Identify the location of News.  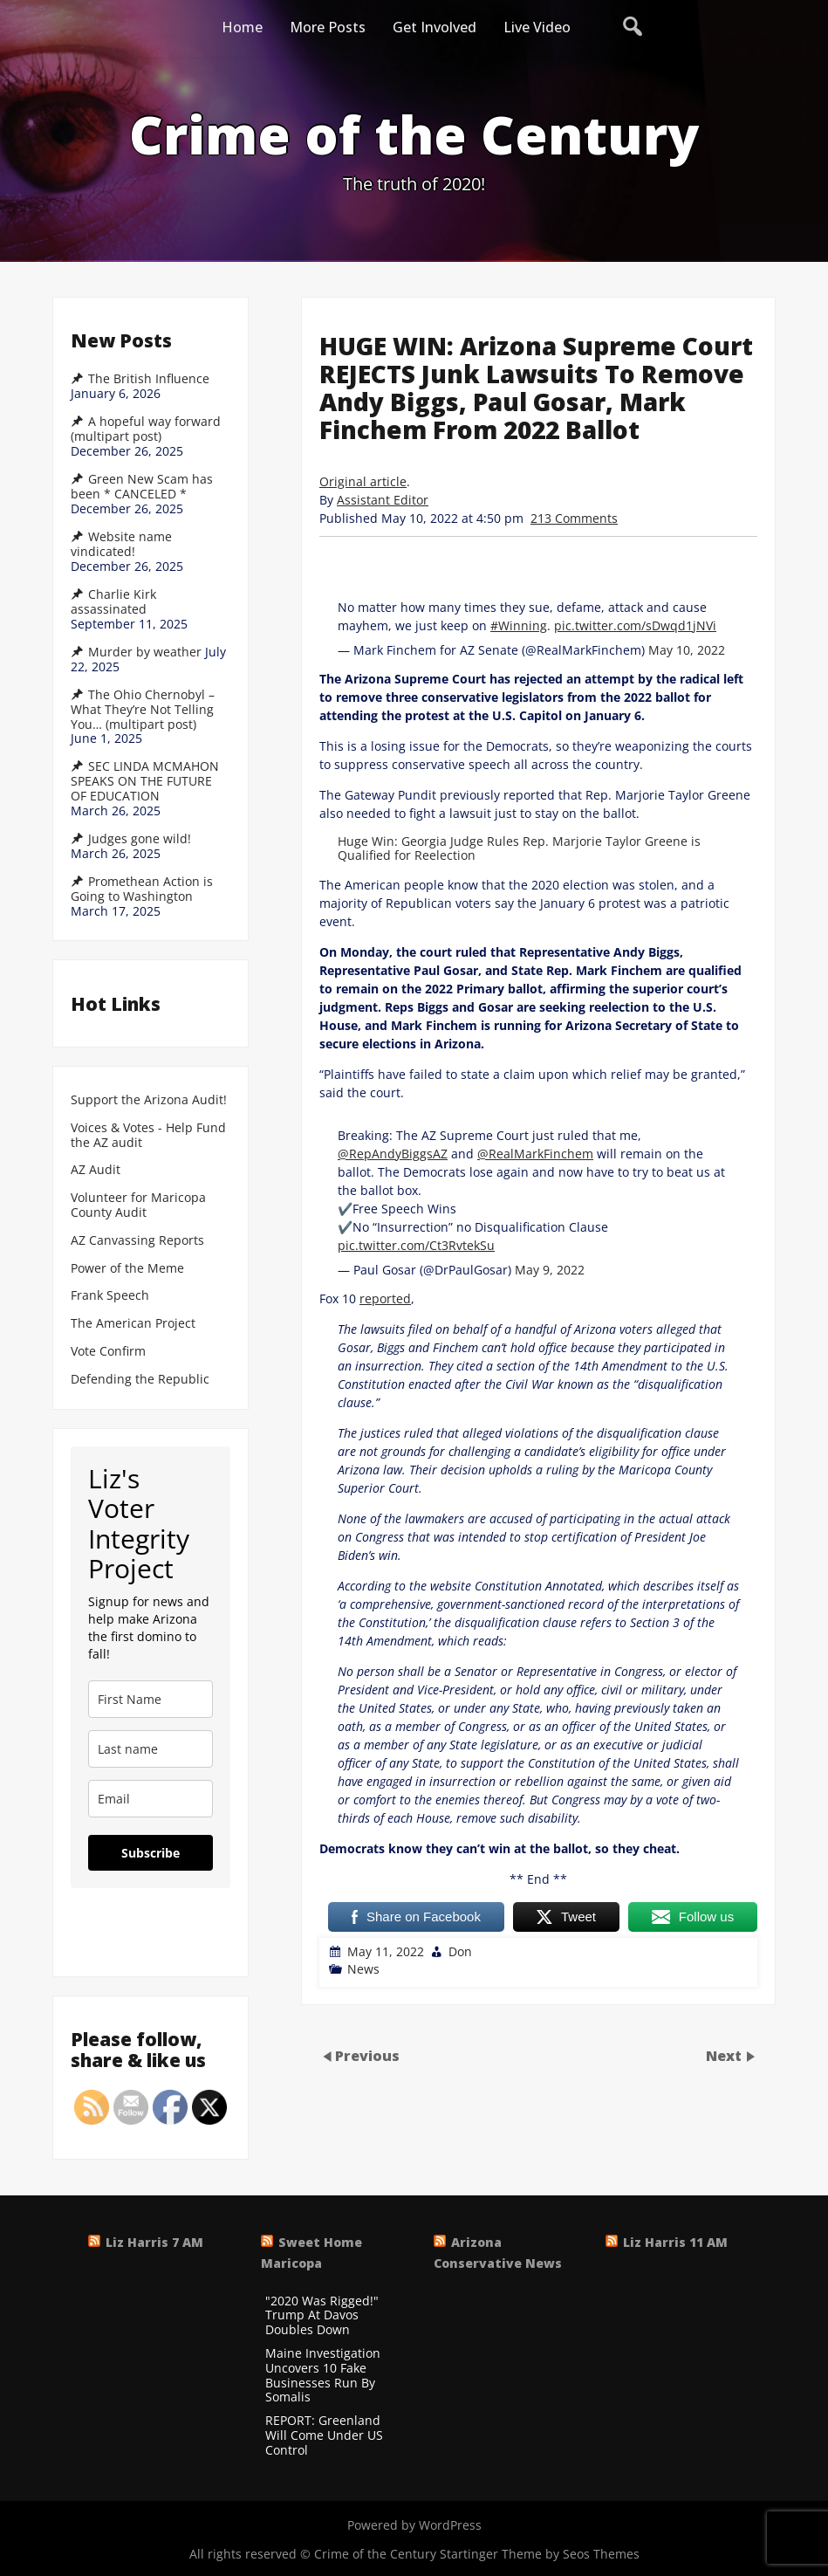
(363, 1969).